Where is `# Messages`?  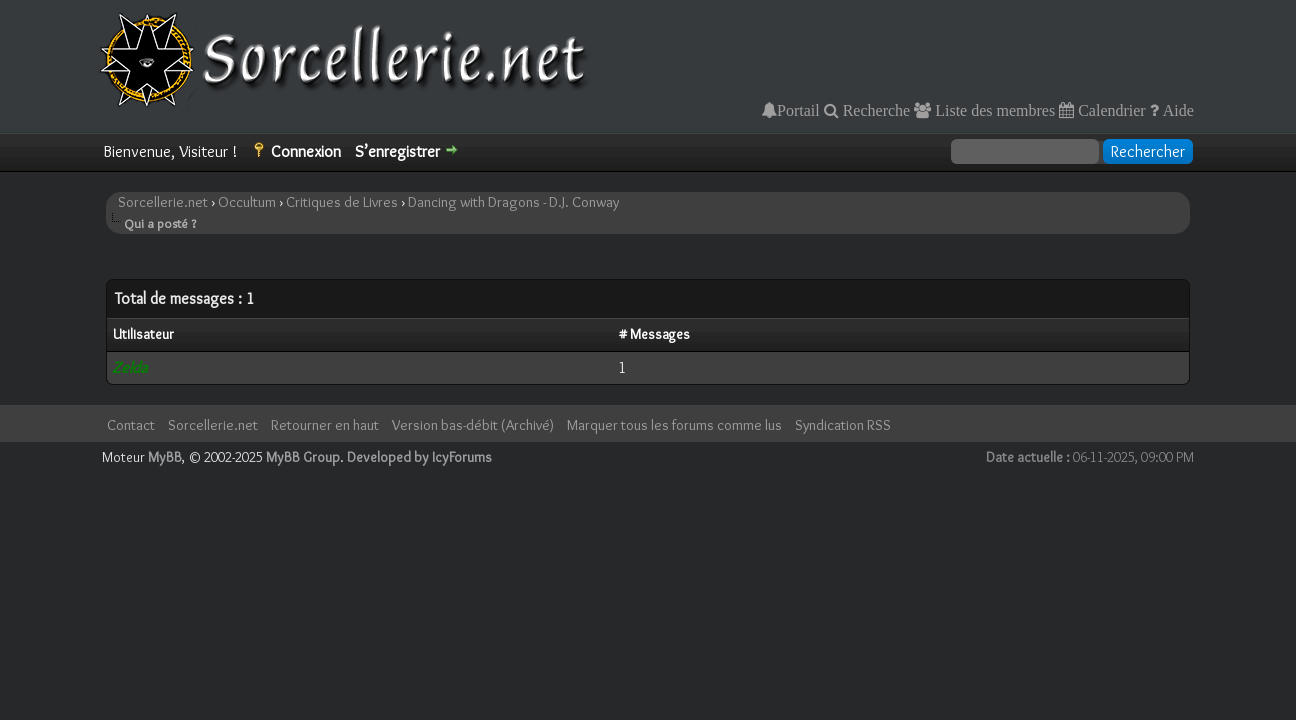 # Messages is located at coordinates (654, 334).